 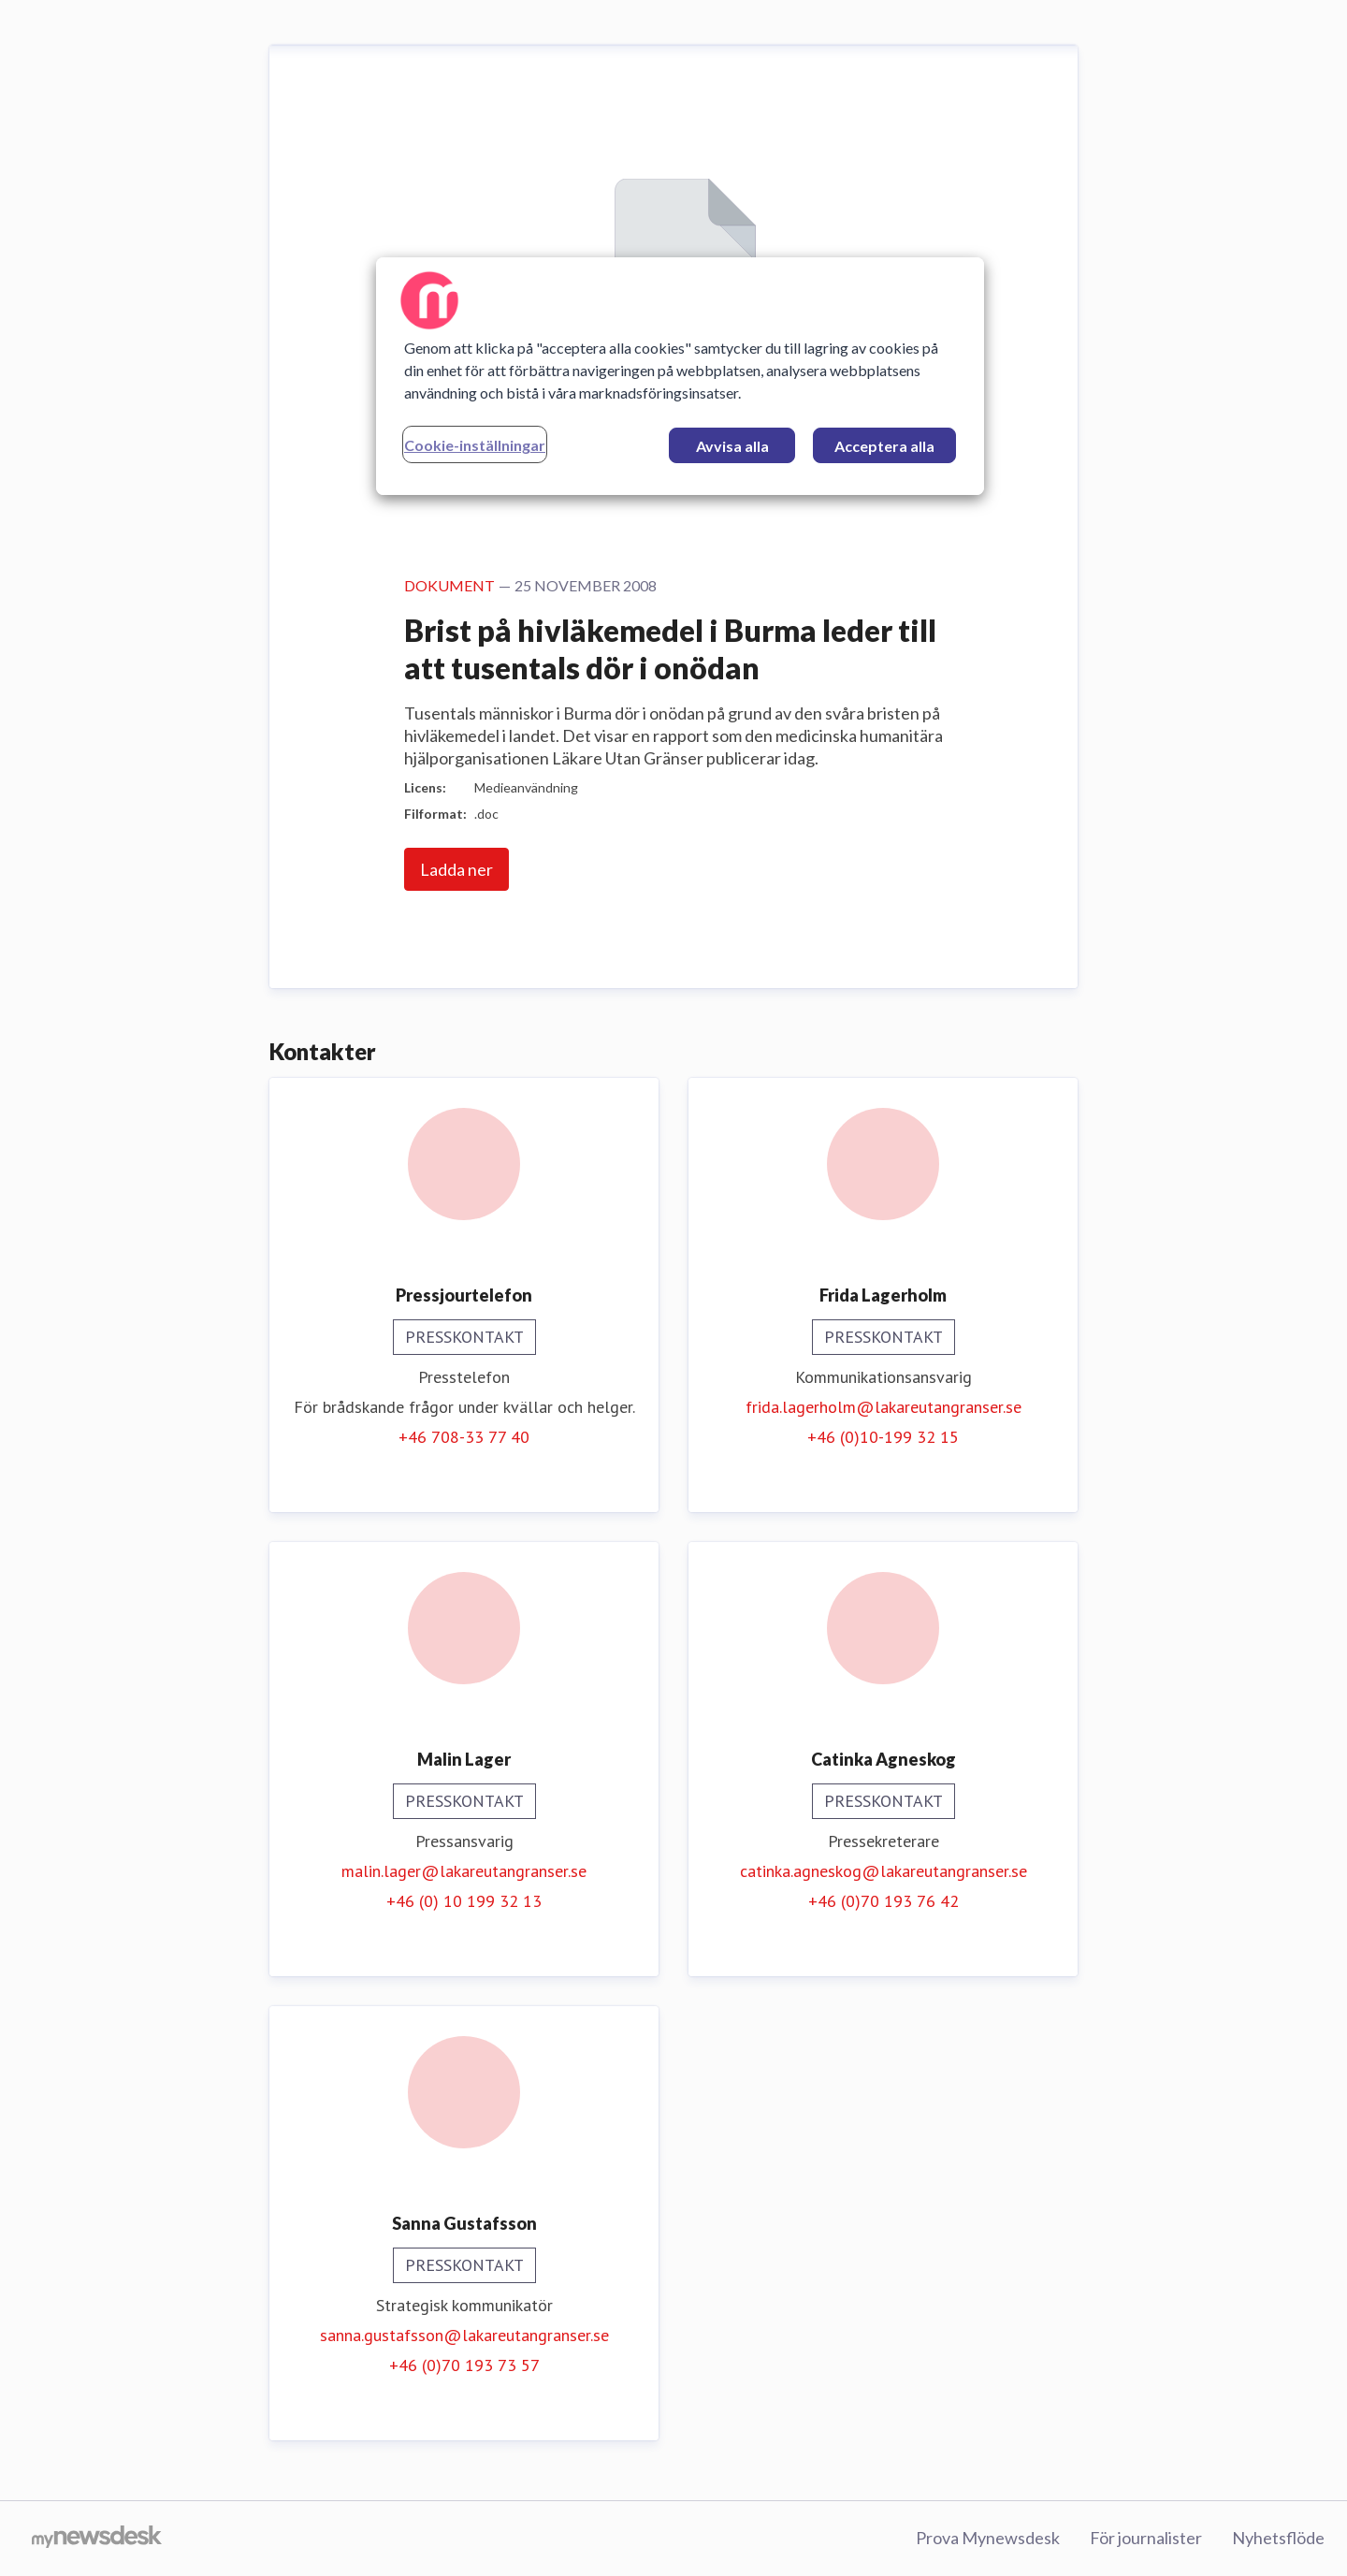 I want to click on +46 (0) 10 199 32 13, so click(x=464, y=1901).